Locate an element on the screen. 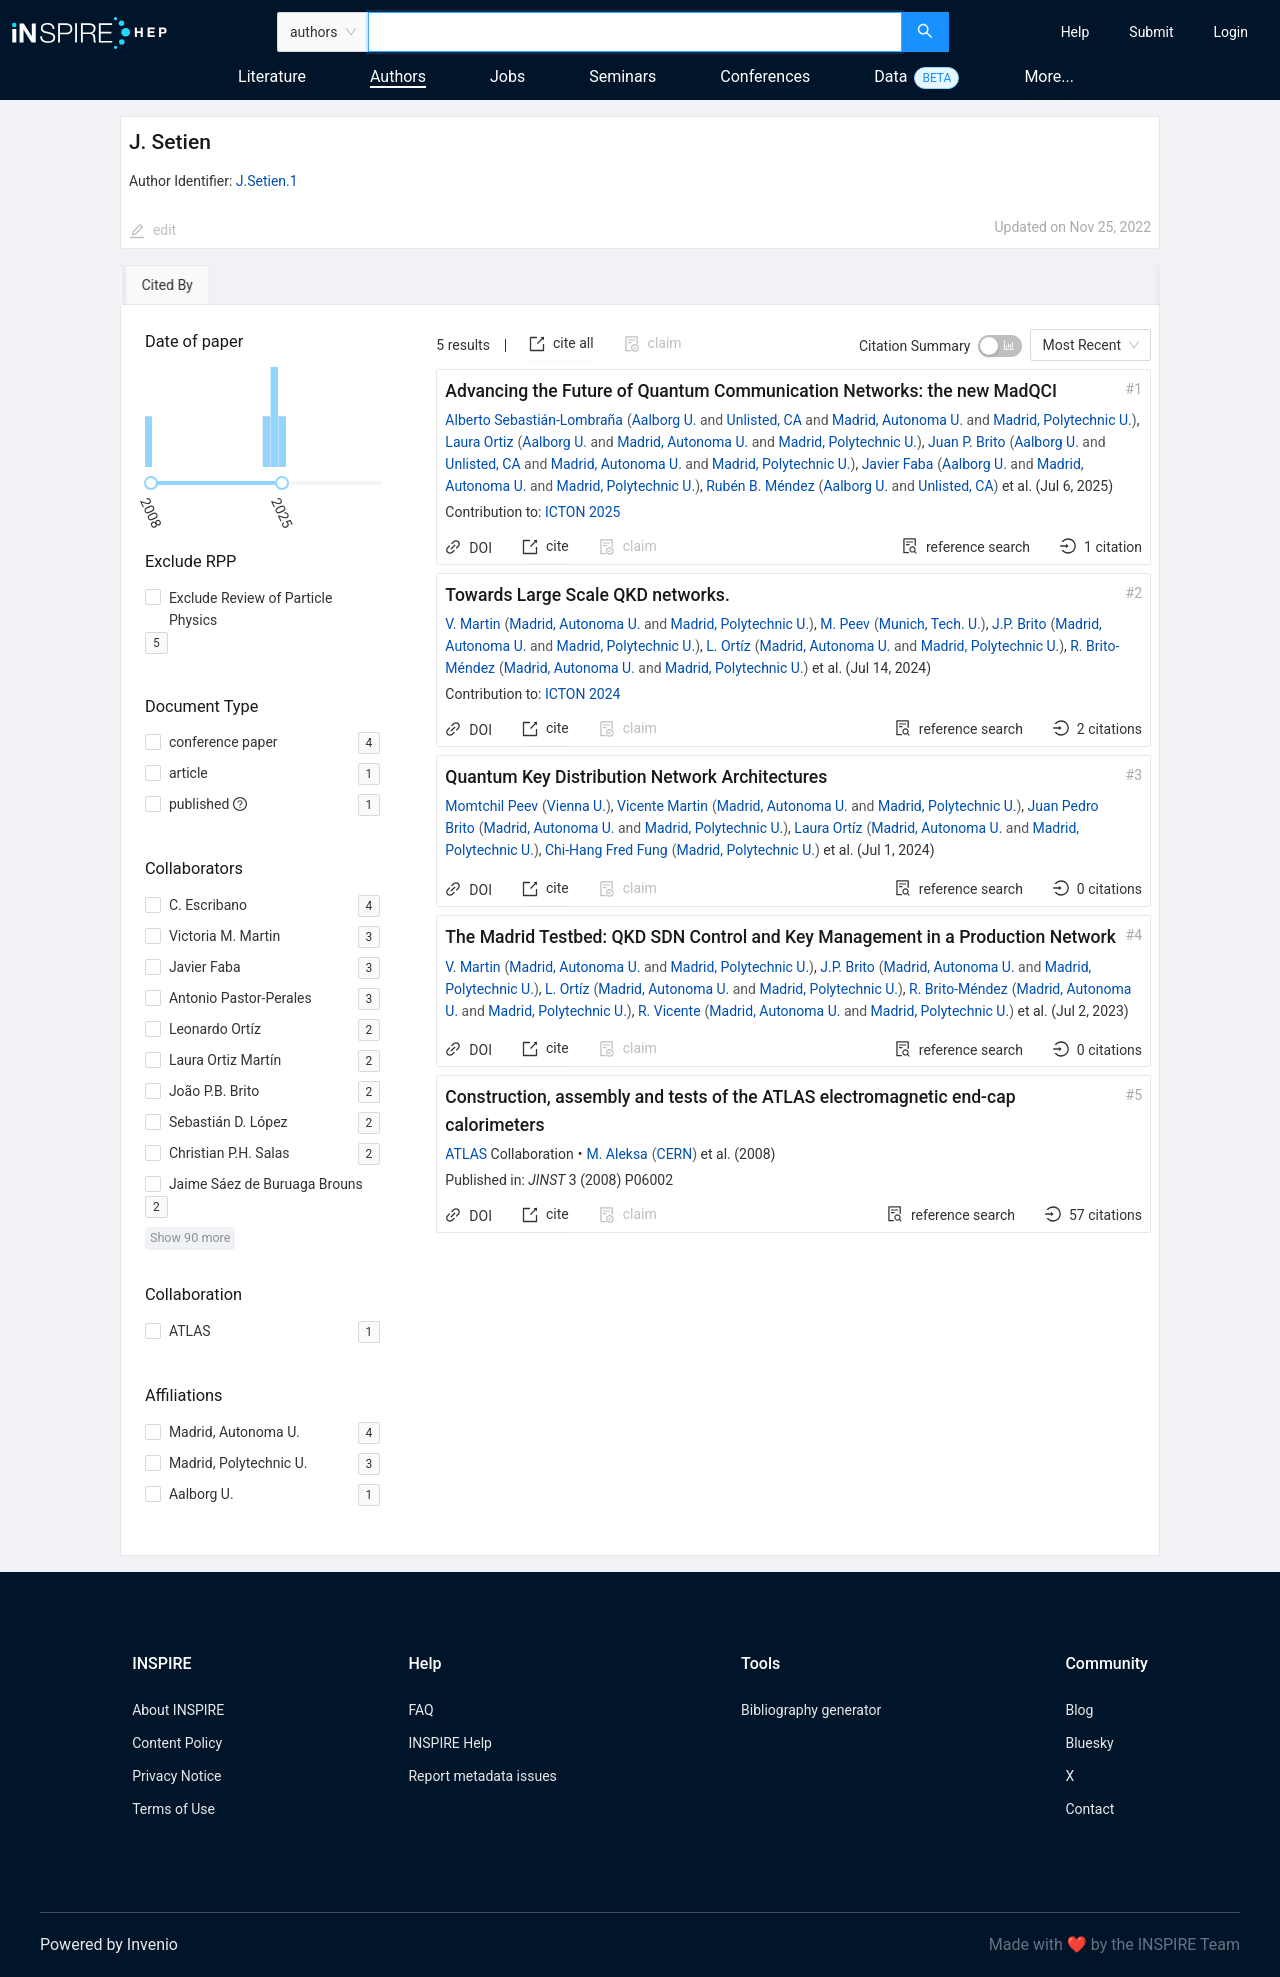  M. Peev is located at coordinates (845, 624).